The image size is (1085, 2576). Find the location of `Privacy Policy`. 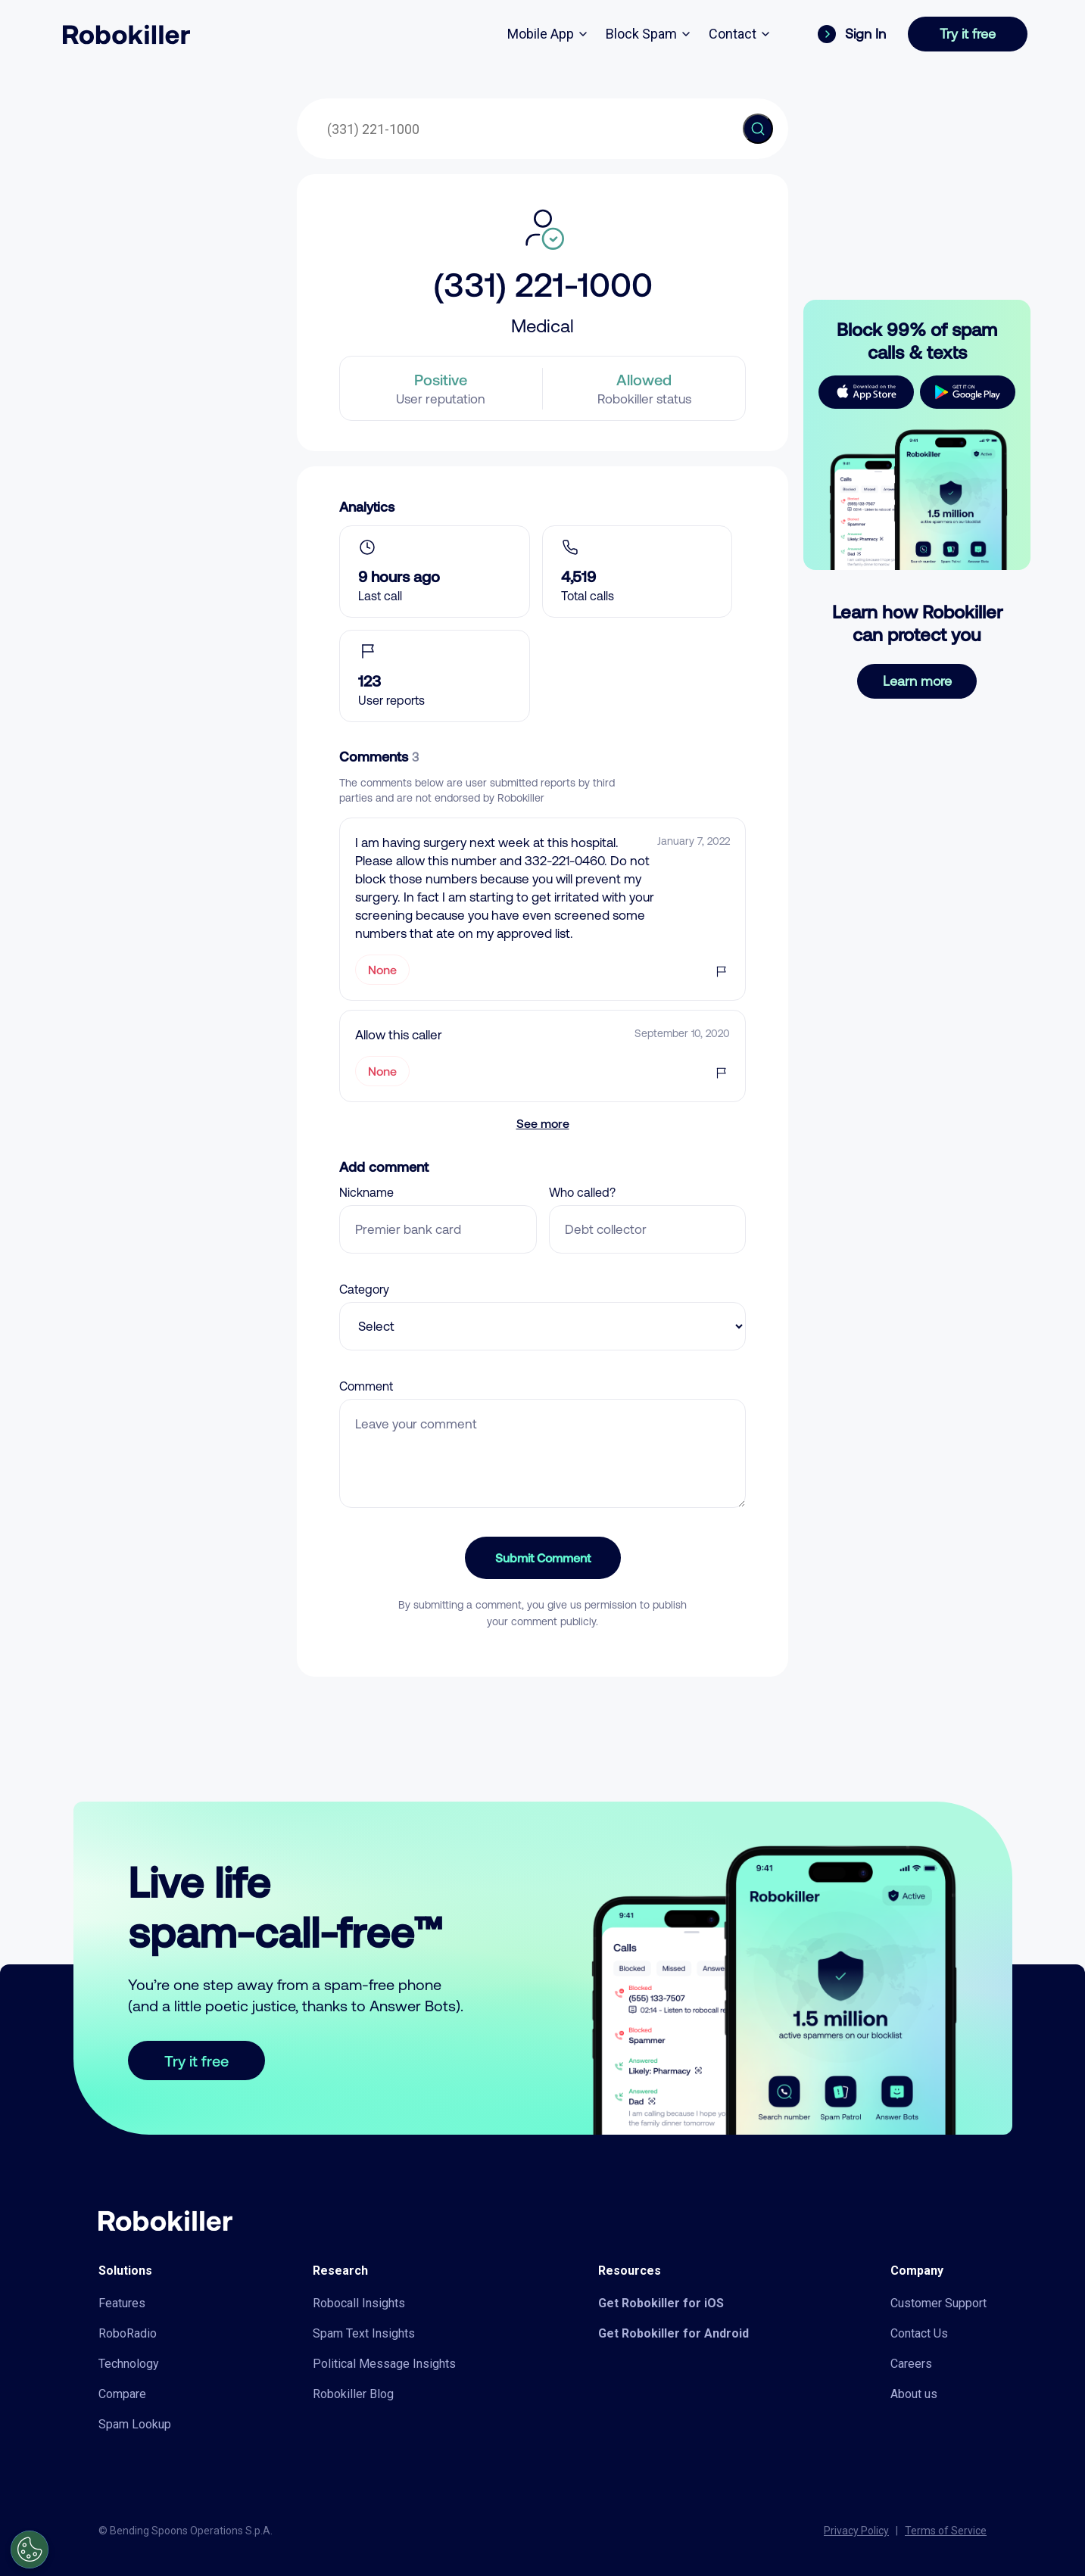

Privacy Policy is located at coordinates (856, 2531).